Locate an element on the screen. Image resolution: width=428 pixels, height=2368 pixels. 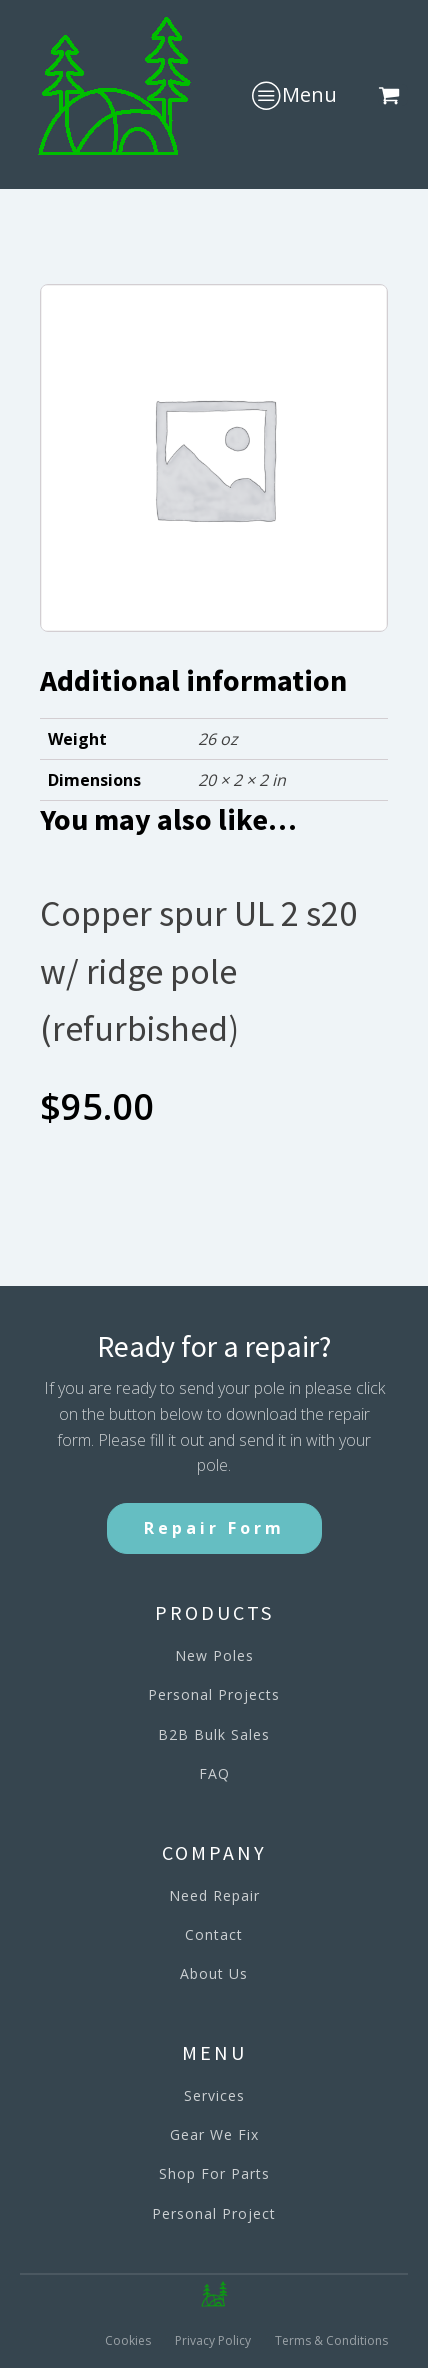
Repair Form is located at coordinates (214, 1528).